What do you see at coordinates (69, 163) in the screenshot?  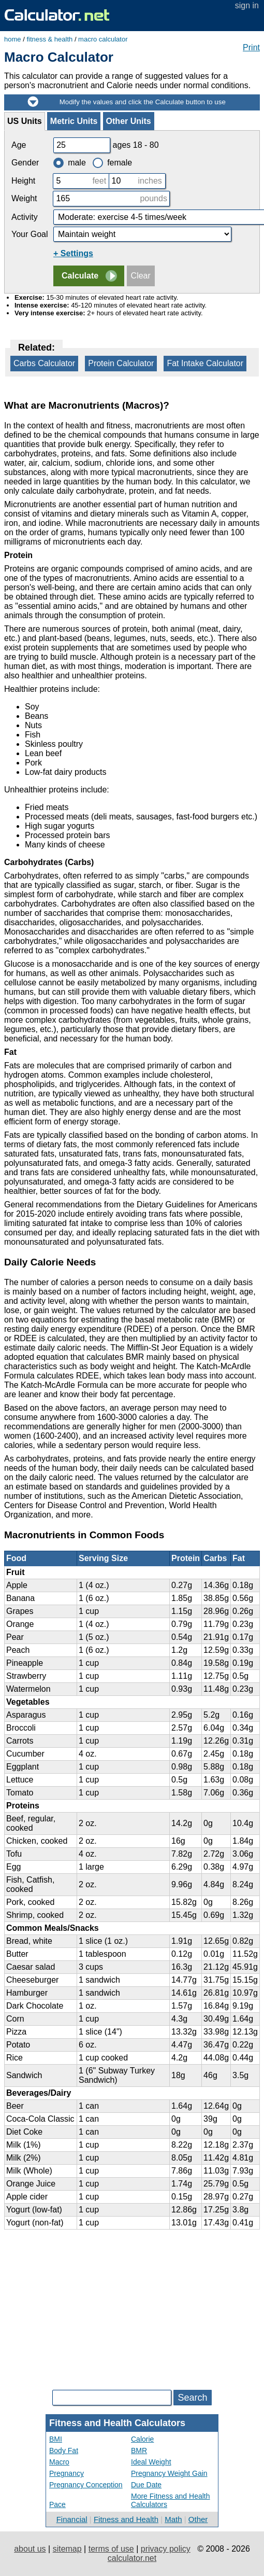 I see `male` at bounding box center [69, 163].